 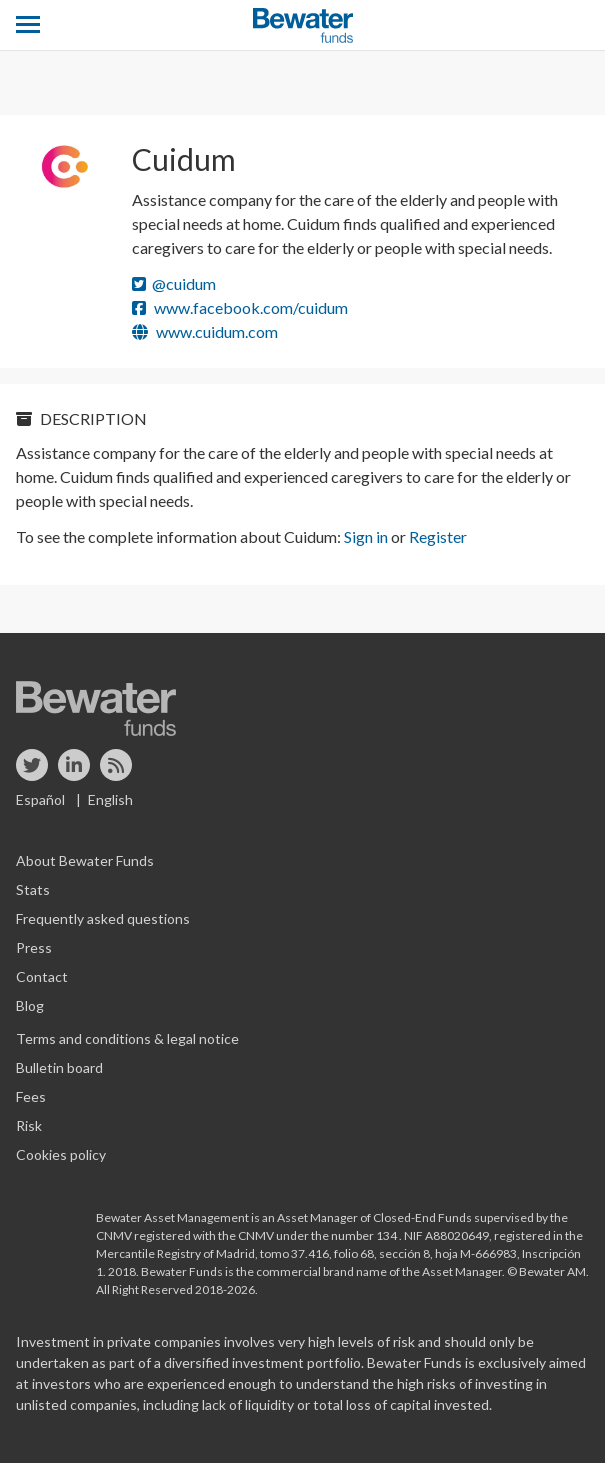 I want to click on www.facebook.com/cuidum, so click(x=240, y=307).